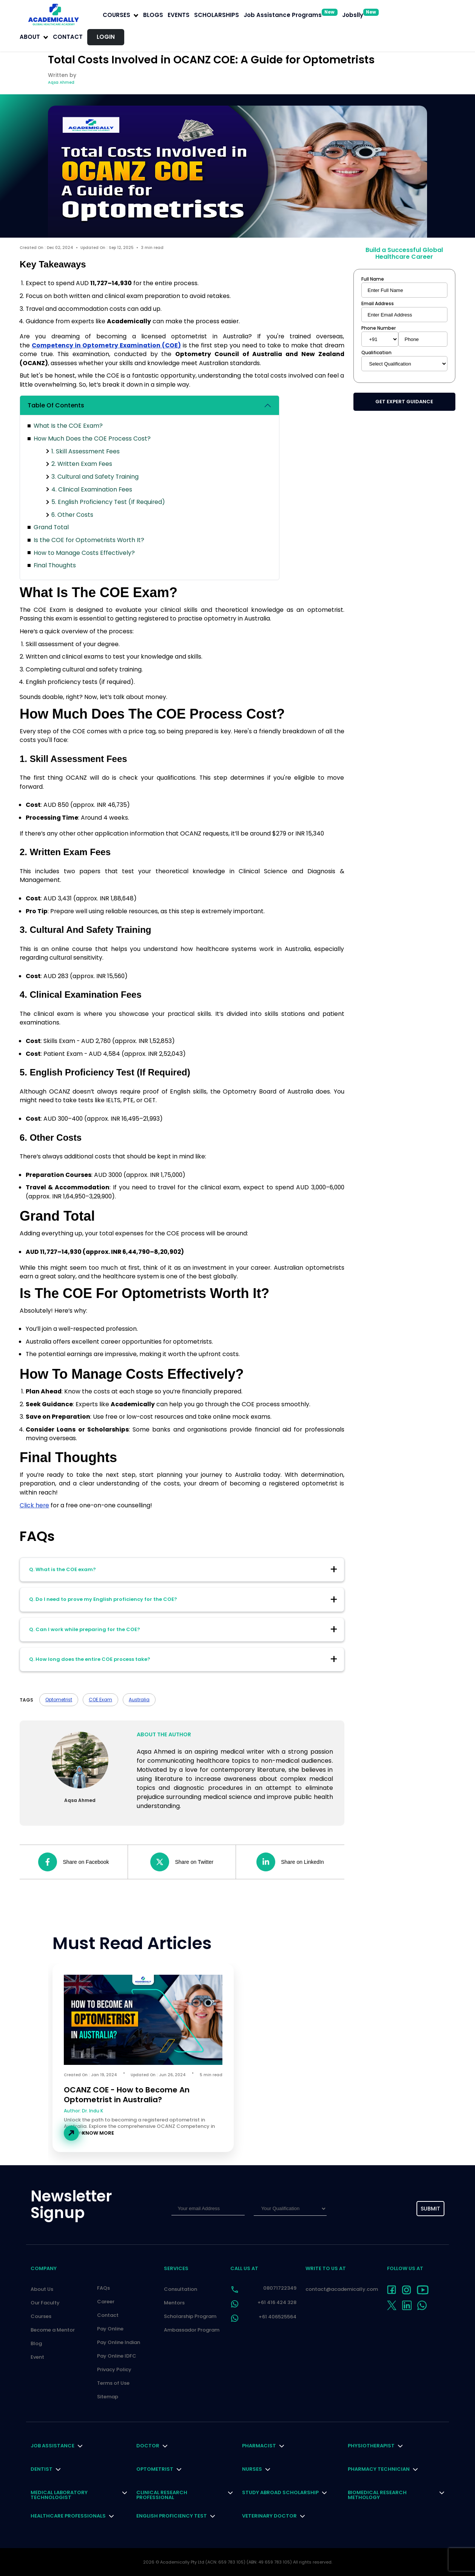 The height and width of the screenshot is (2576, 475). Describe the element at coordinates (179, 15) in the screenshot. I see `EVENTS` at that location.